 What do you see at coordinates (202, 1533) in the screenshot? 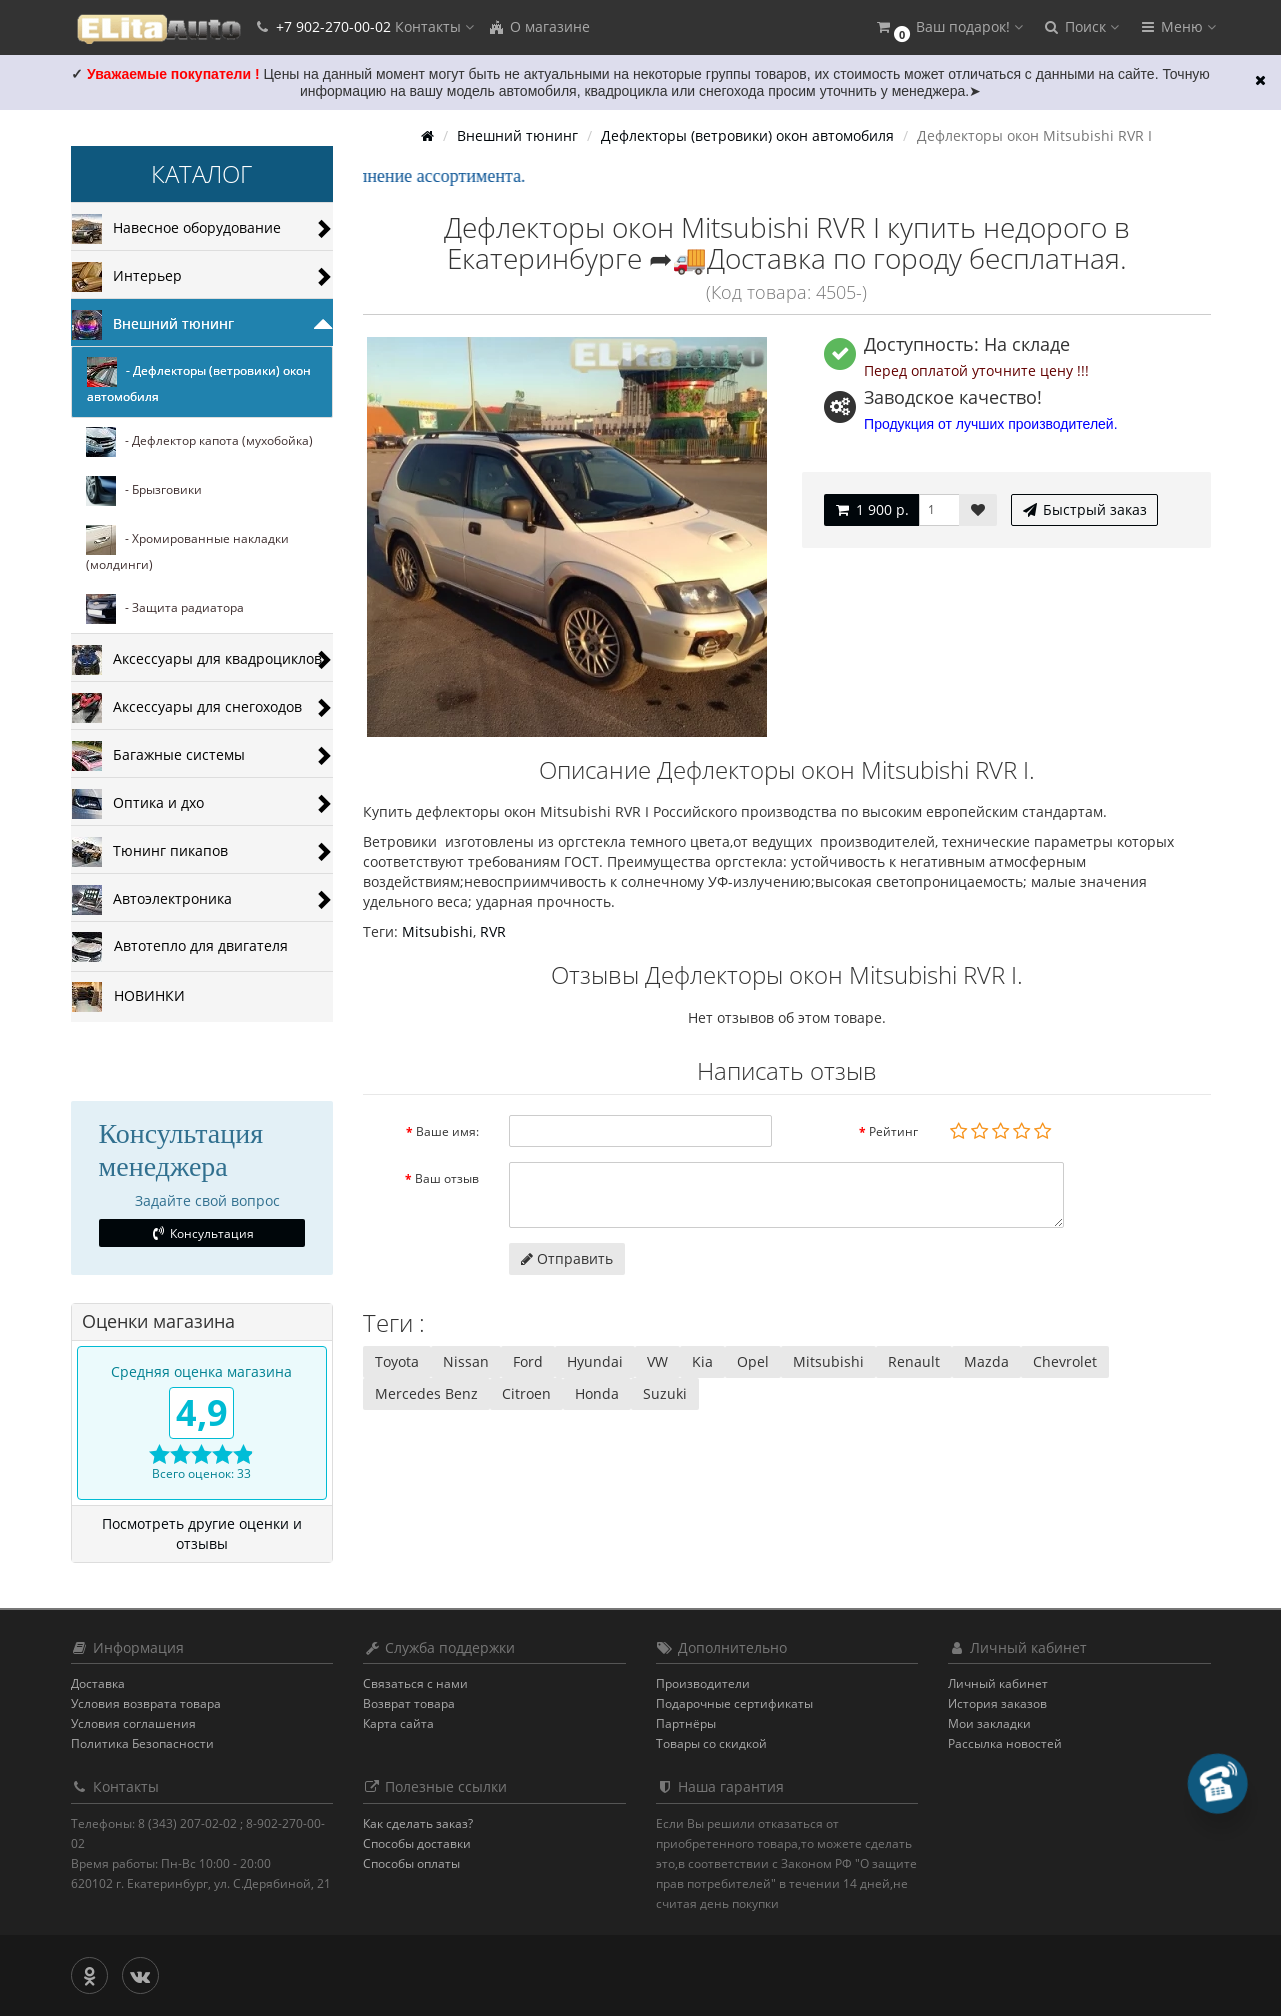
I see `Посмотреть другие оценки и отзывы` at bounding box center [202, 1533].